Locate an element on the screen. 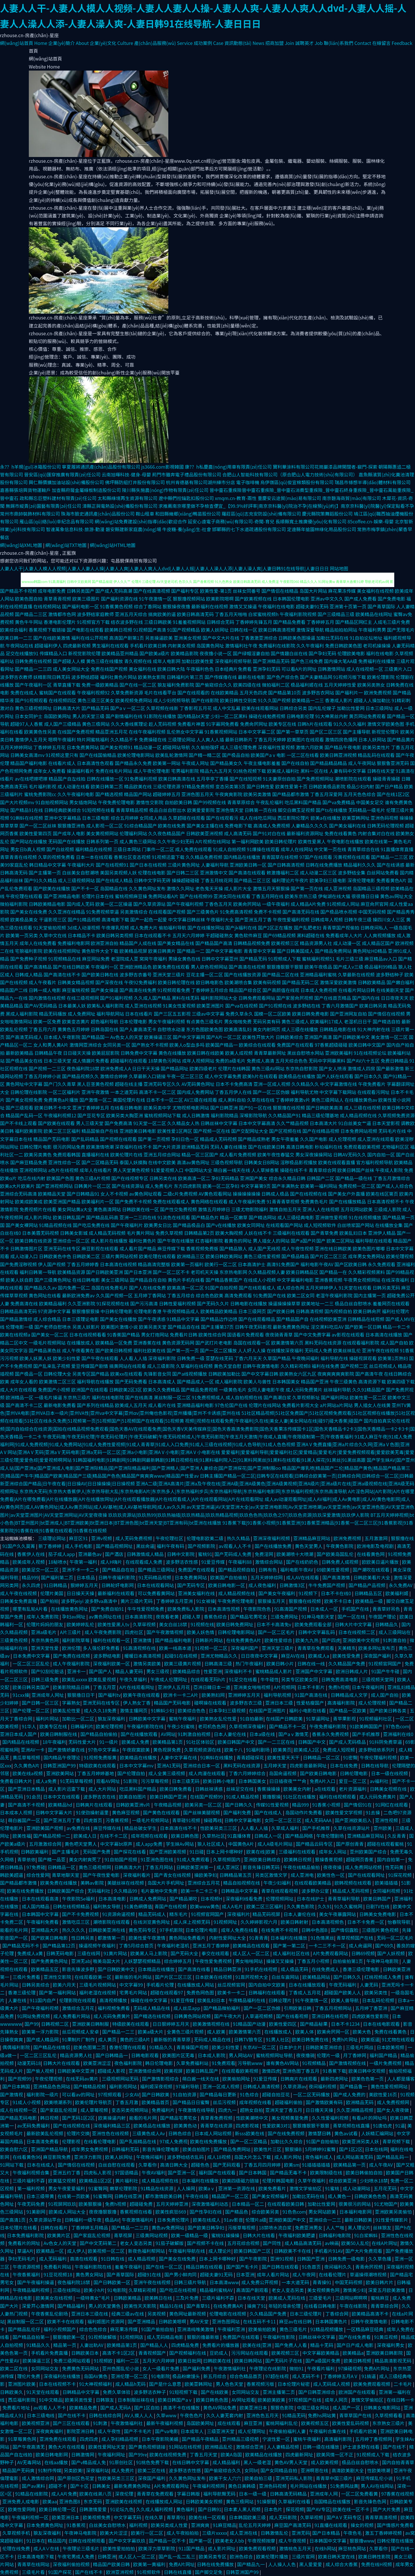 The width and height of the screenshot is (415, 2576). 91资源肏逼视频 is located at coordinates (119, 1914).